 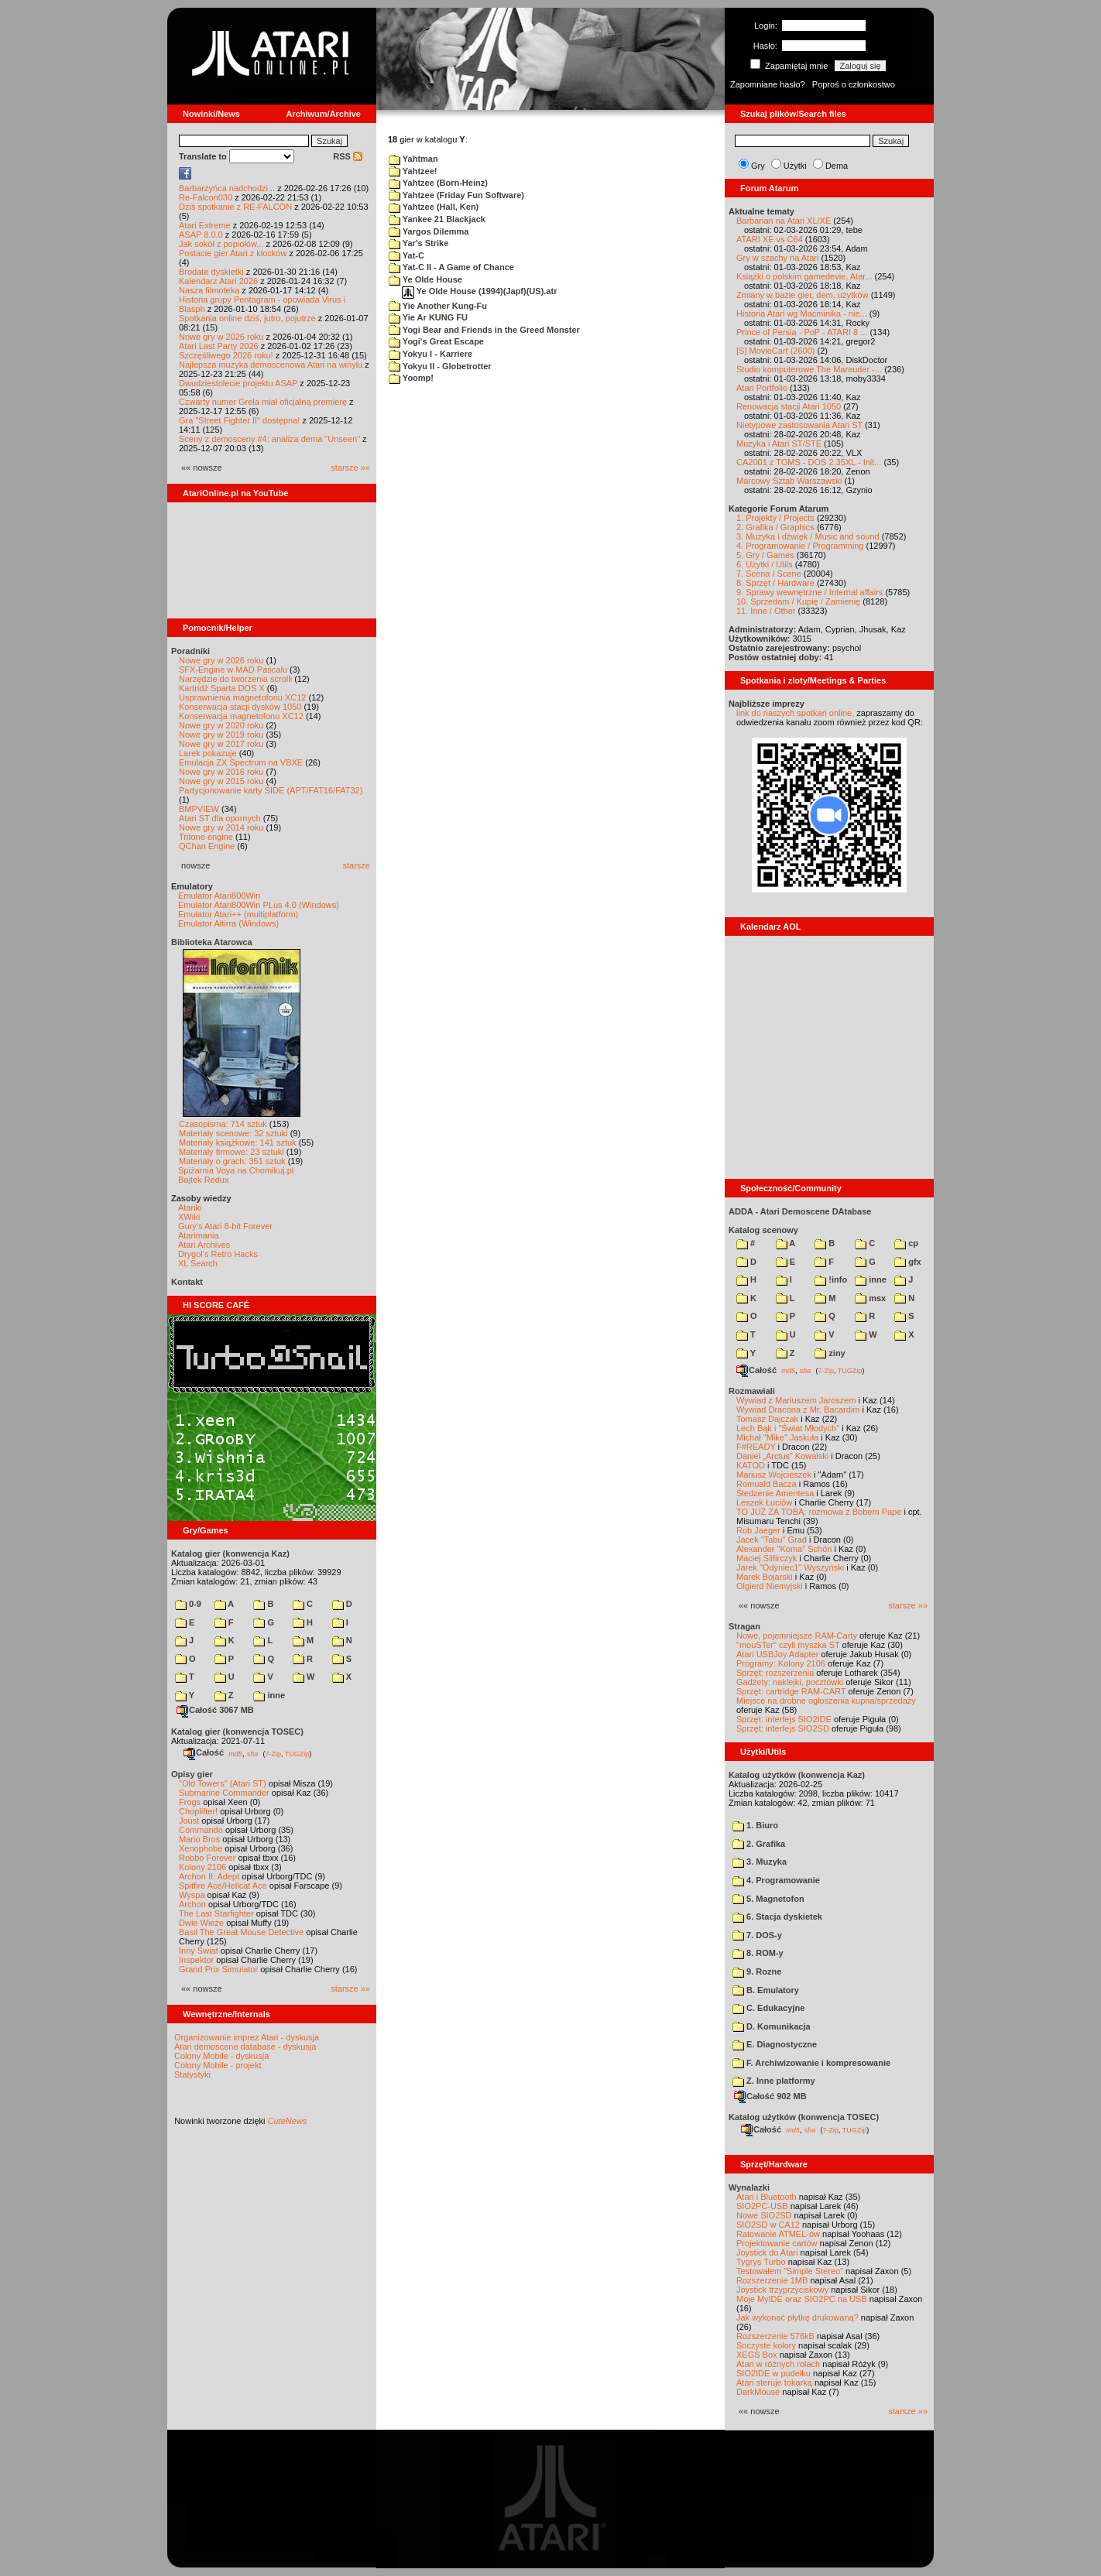 I want to click on Nowe gry w 2026 roku, so click(x=221, y=336).